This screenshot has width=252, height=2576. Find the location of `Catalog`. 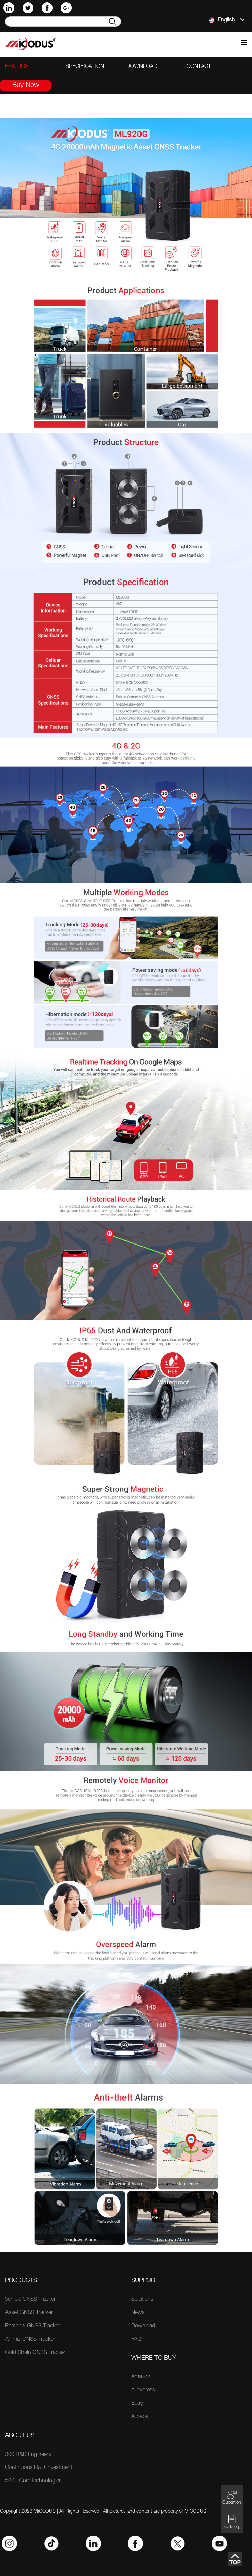

Catalog is located at coordinates (231, 2521).